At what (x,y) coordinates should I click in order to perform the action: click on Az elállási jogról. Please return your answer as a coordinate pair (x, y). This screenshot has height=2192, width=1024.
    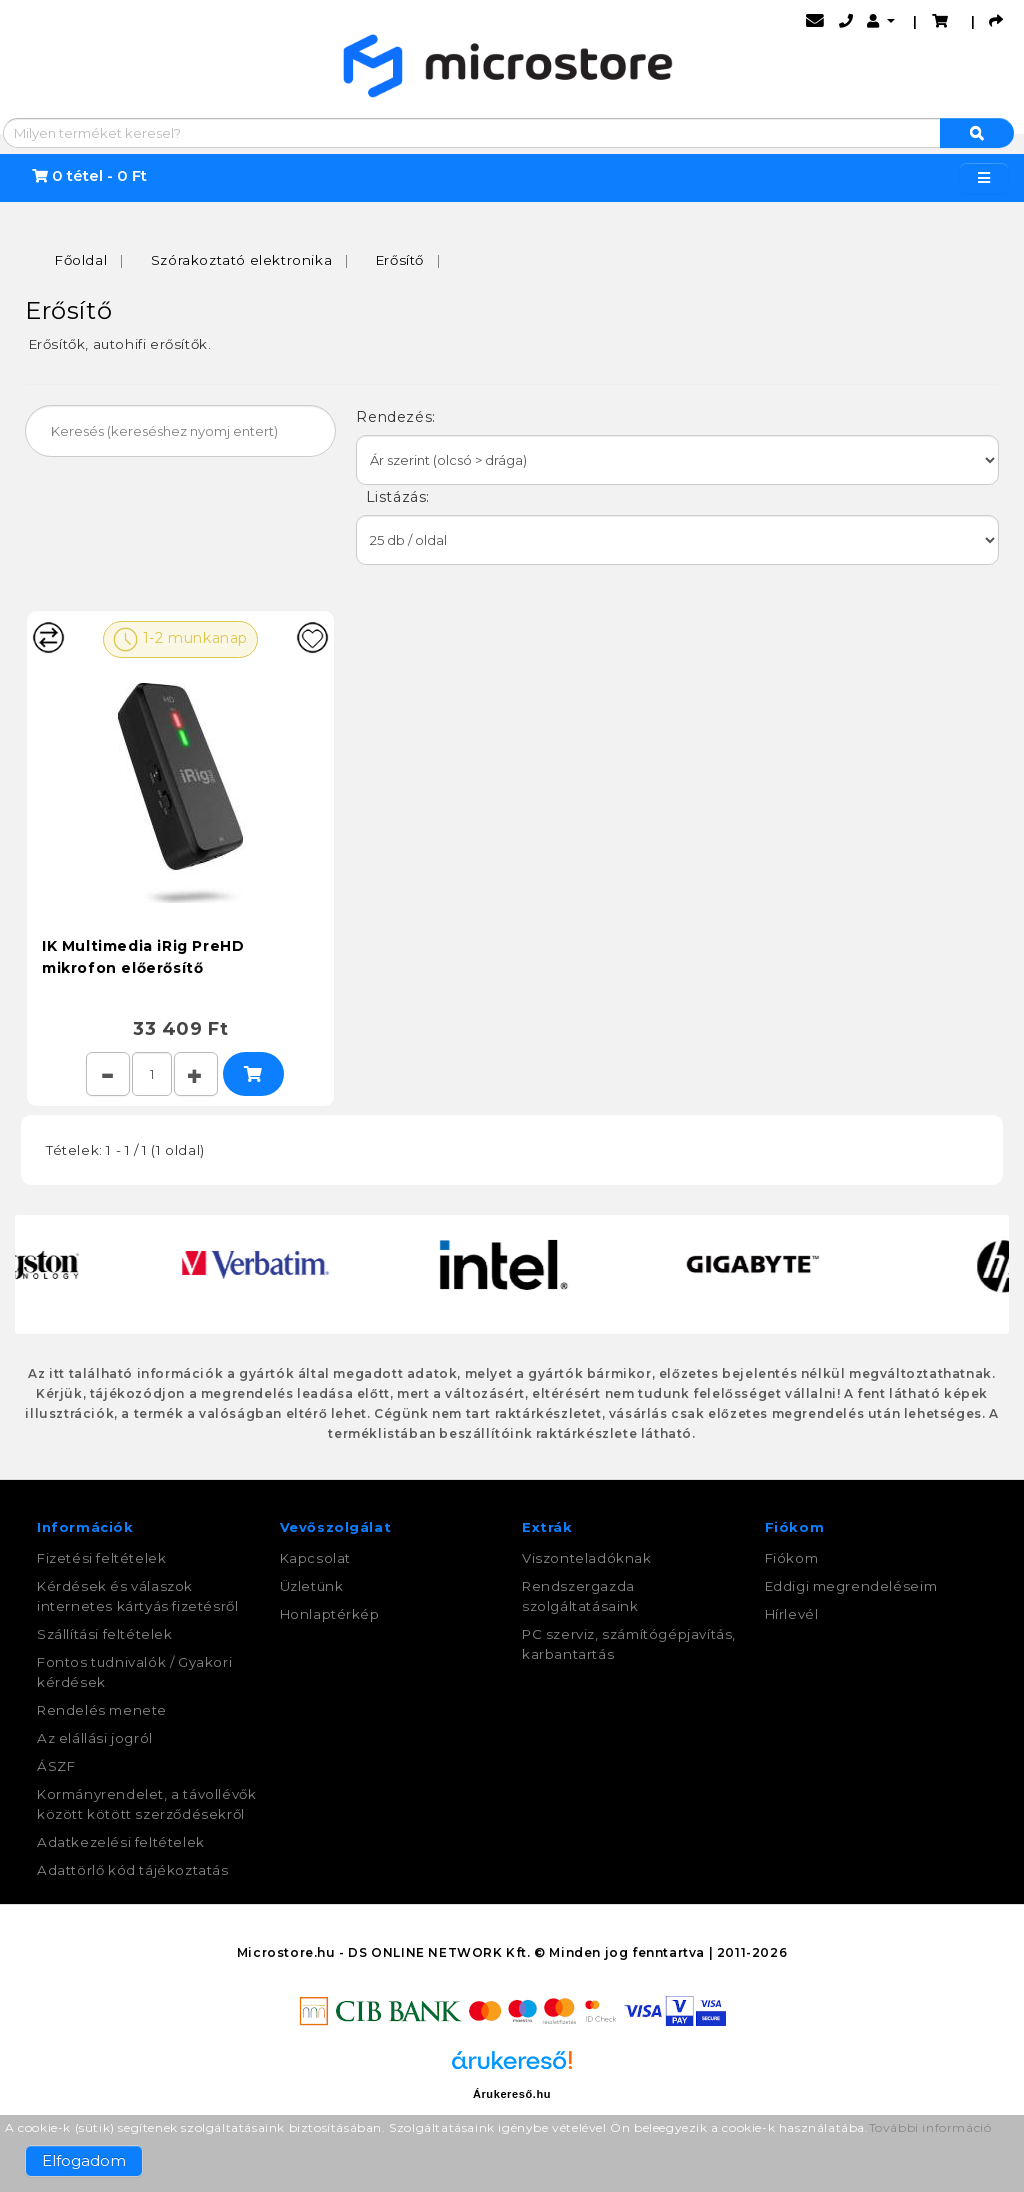
    Looking at the image, I should click on (95, 1738).